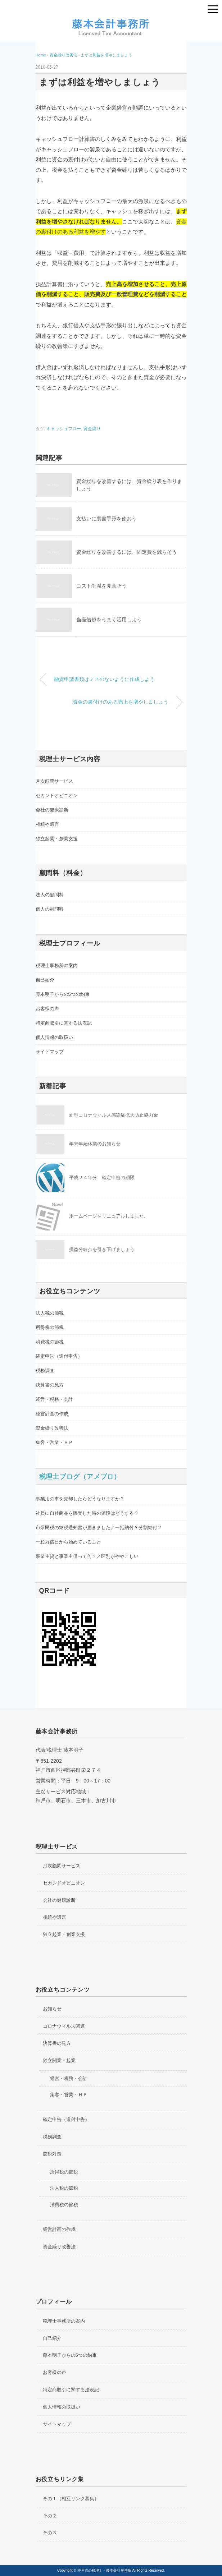 The height and width of the screenshot is (2576, 222). I want to click on 個人の顧問料, so click(50, 909).